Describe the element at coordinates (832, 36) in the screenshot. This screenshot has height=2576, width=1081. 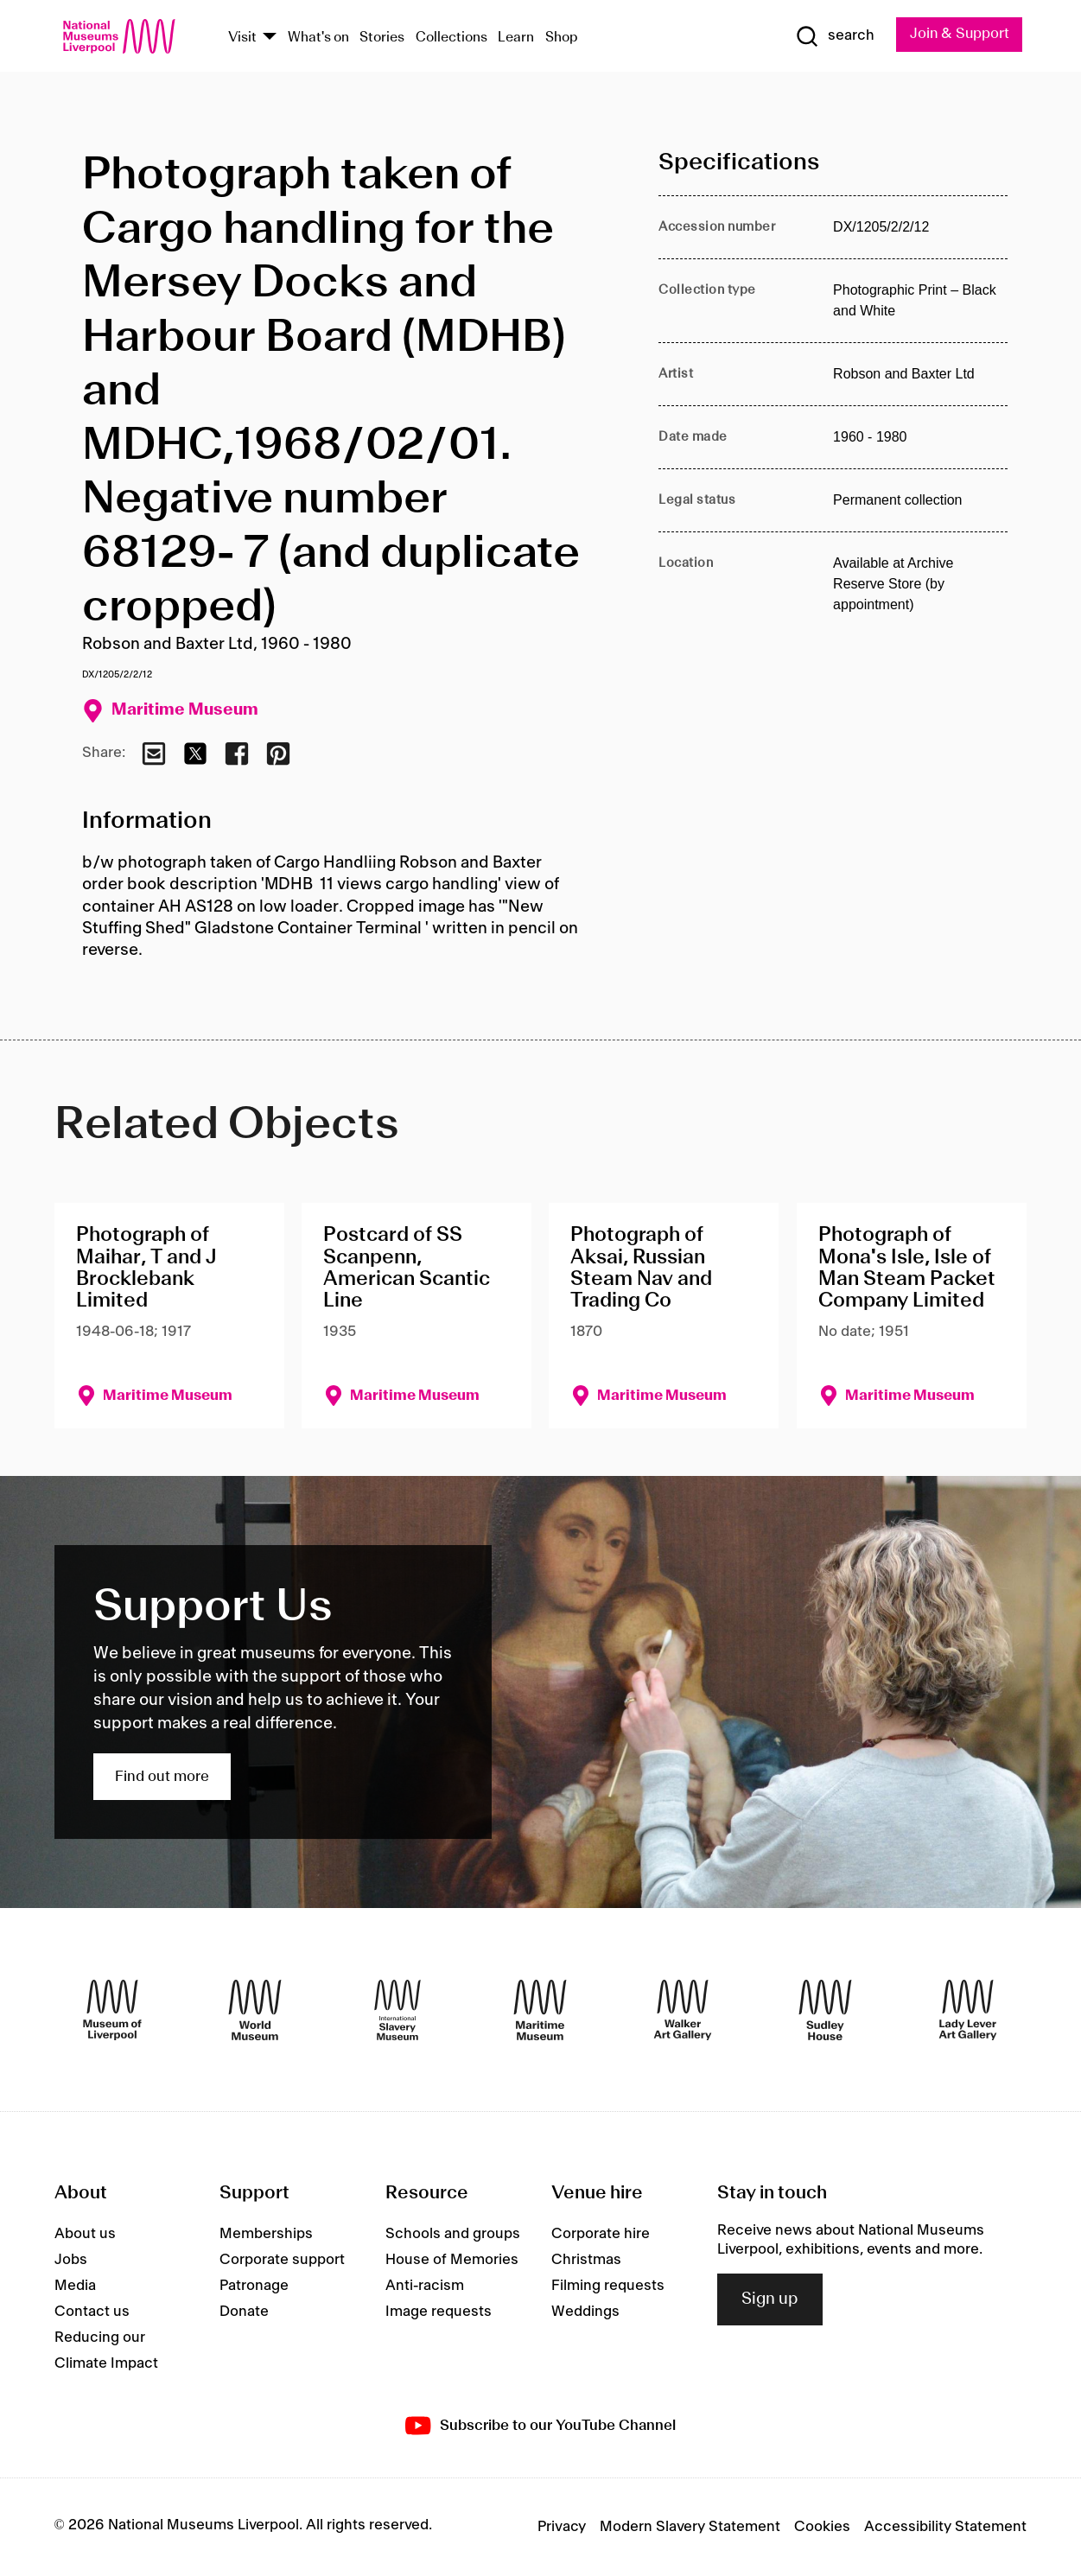
I see `[Show Search]` at that location.